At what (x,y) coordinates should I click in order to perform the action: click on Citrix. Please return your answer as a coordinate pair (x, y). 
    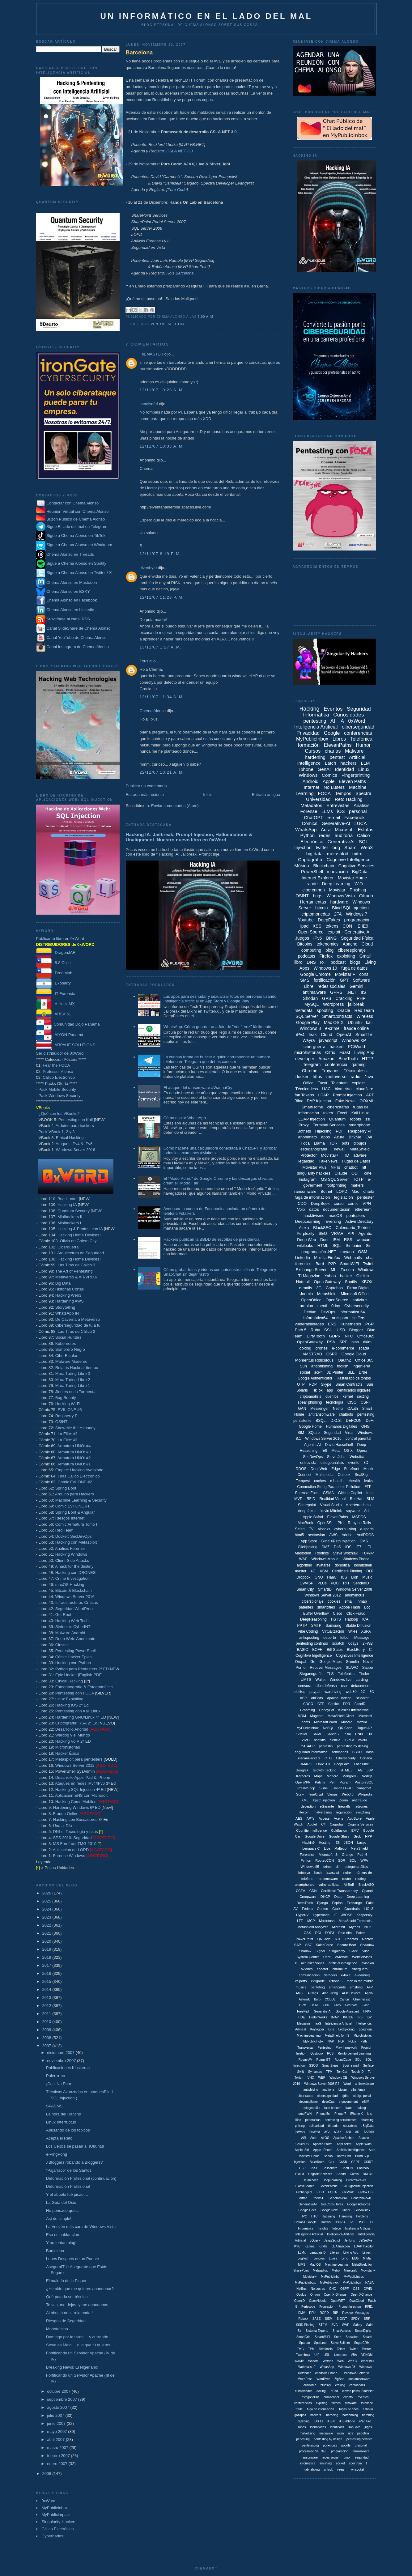
    Looking at the image, I should click on (330, 1052).